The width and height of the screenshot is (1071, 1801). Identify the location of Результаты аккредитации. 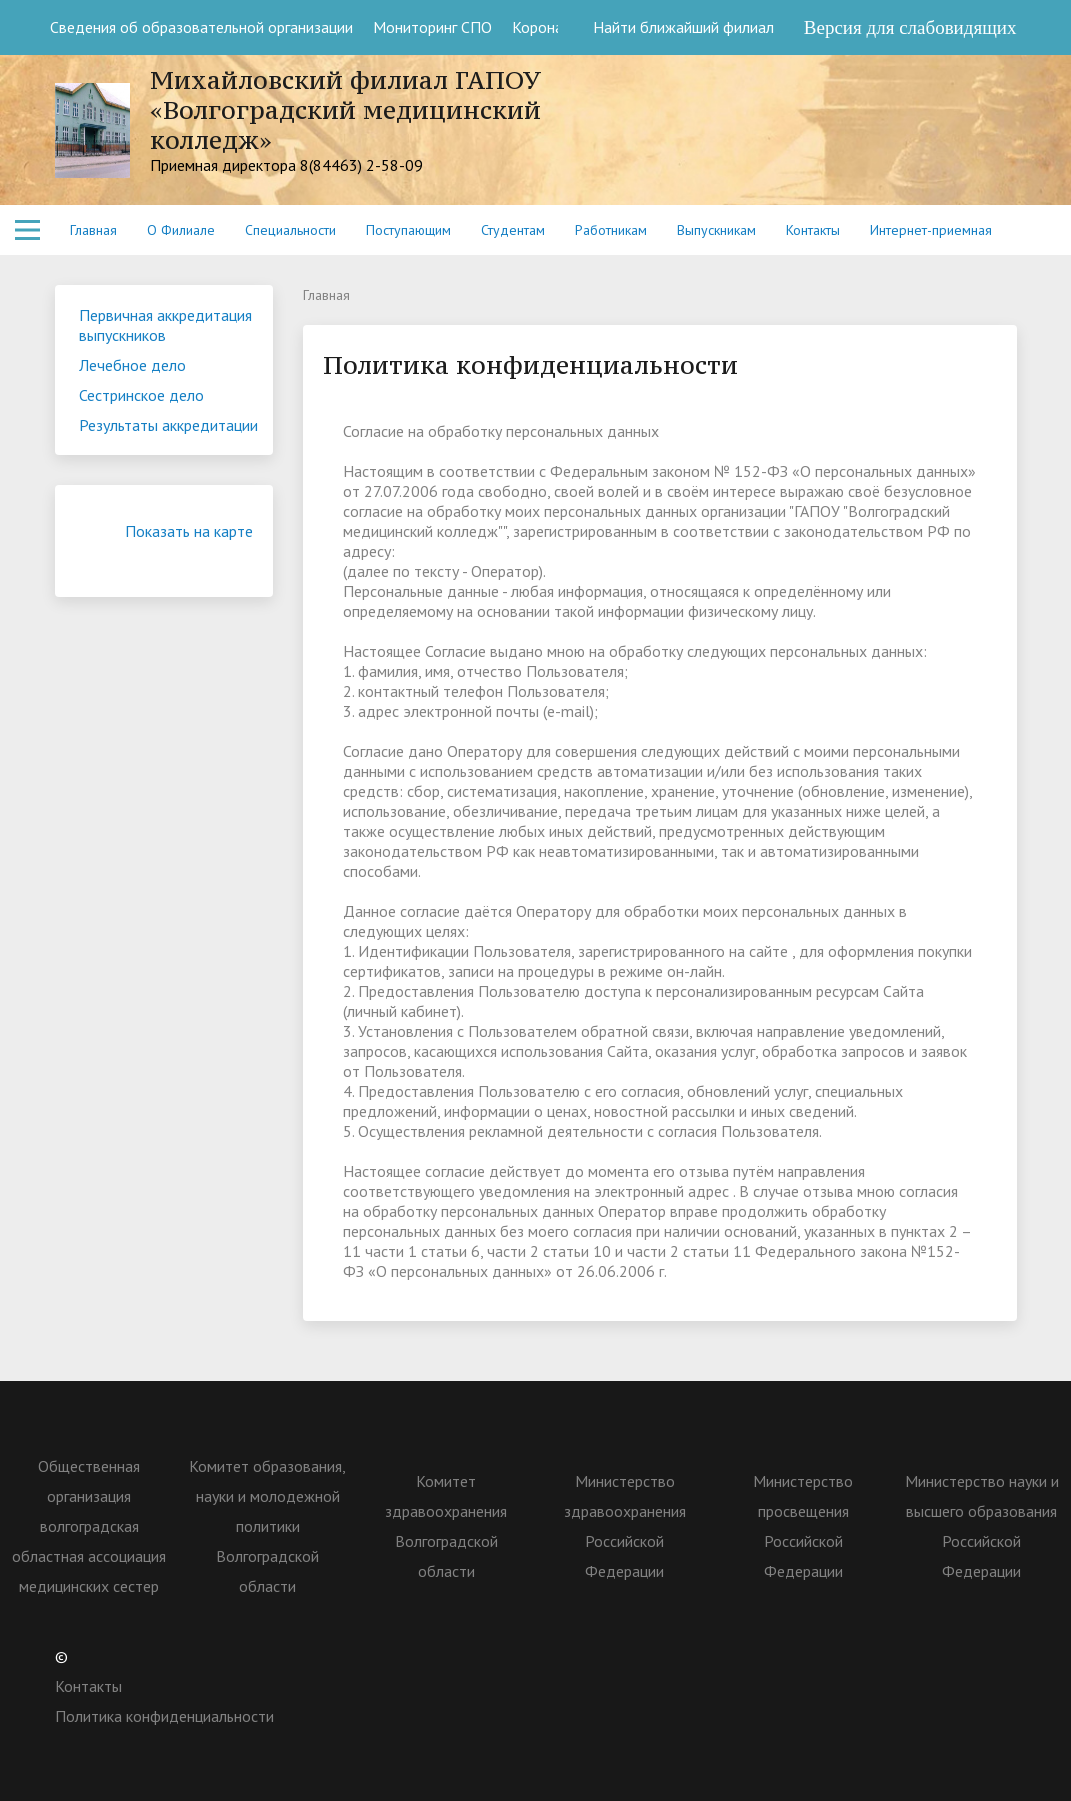
(168, 425).